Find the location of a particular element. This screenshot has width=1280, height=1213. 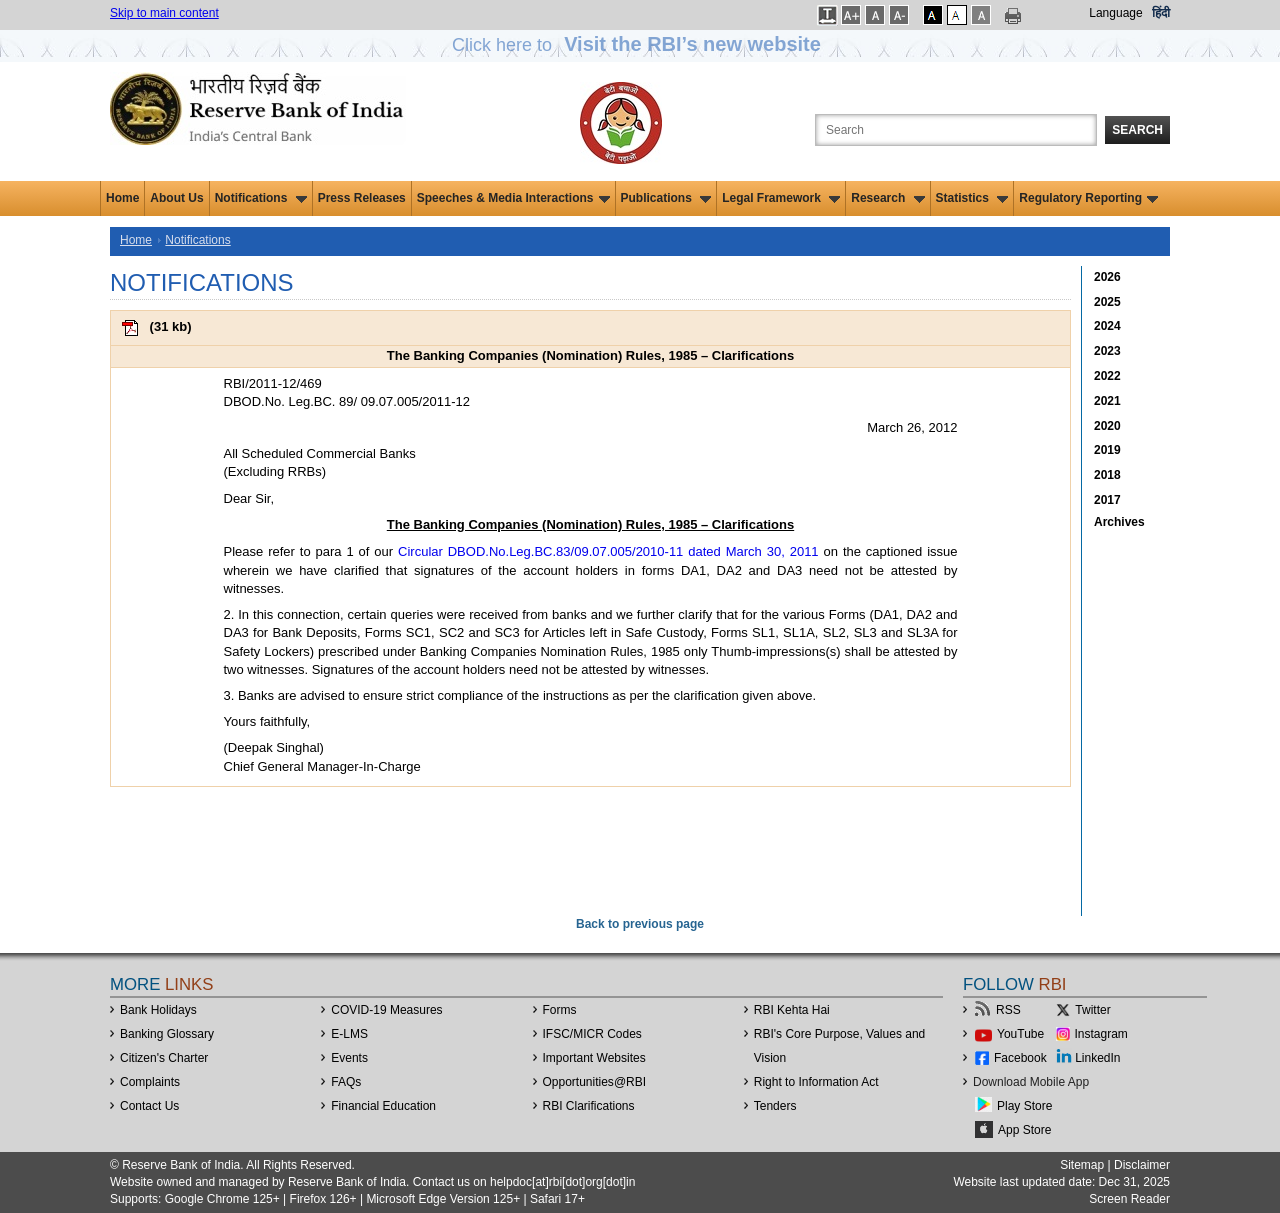

2020 is located at coordinates (1107, 426).